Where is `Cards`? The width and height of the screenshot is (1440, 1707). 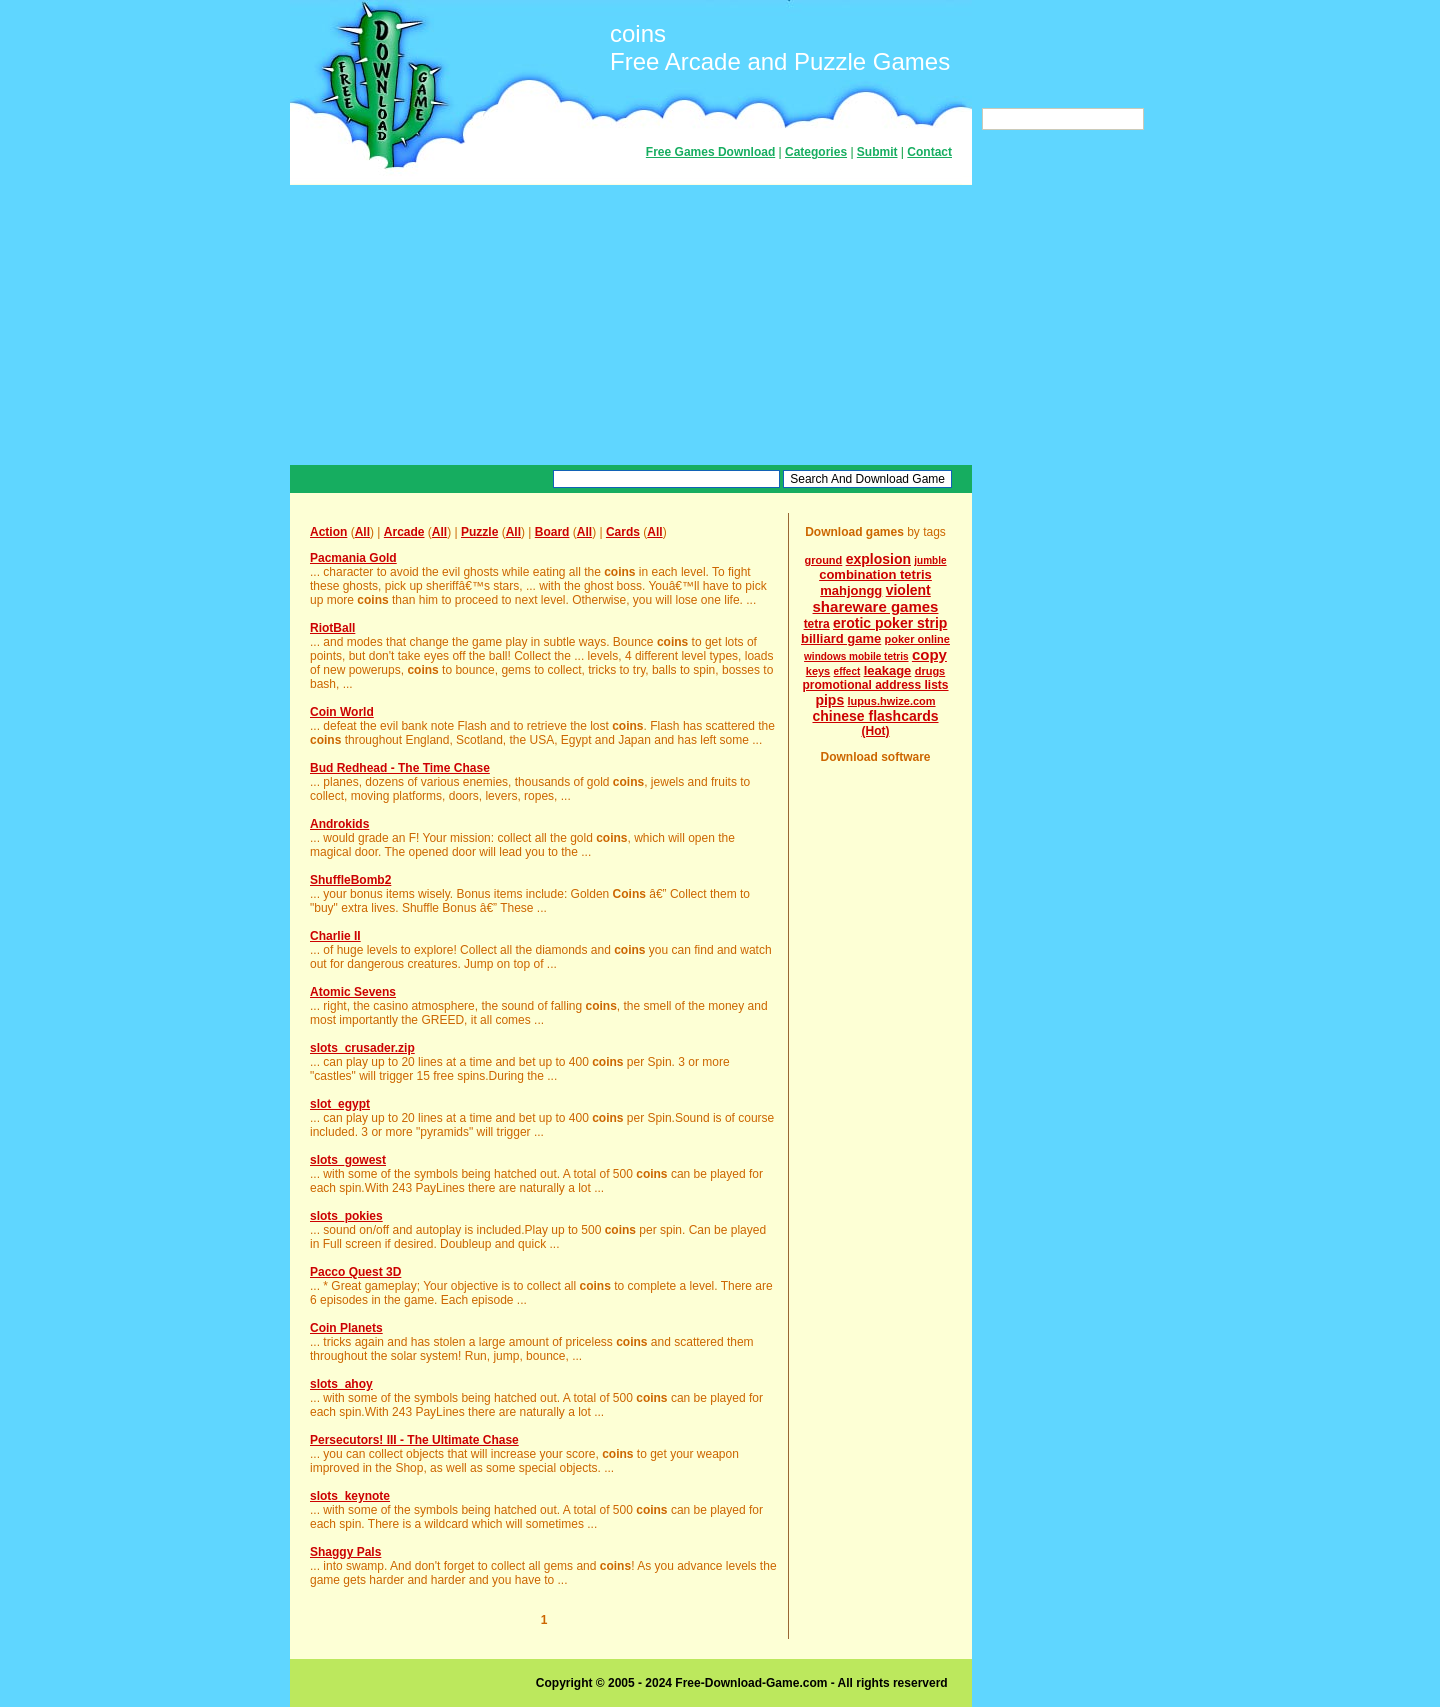 Cards is located at coordinates (623, 532).